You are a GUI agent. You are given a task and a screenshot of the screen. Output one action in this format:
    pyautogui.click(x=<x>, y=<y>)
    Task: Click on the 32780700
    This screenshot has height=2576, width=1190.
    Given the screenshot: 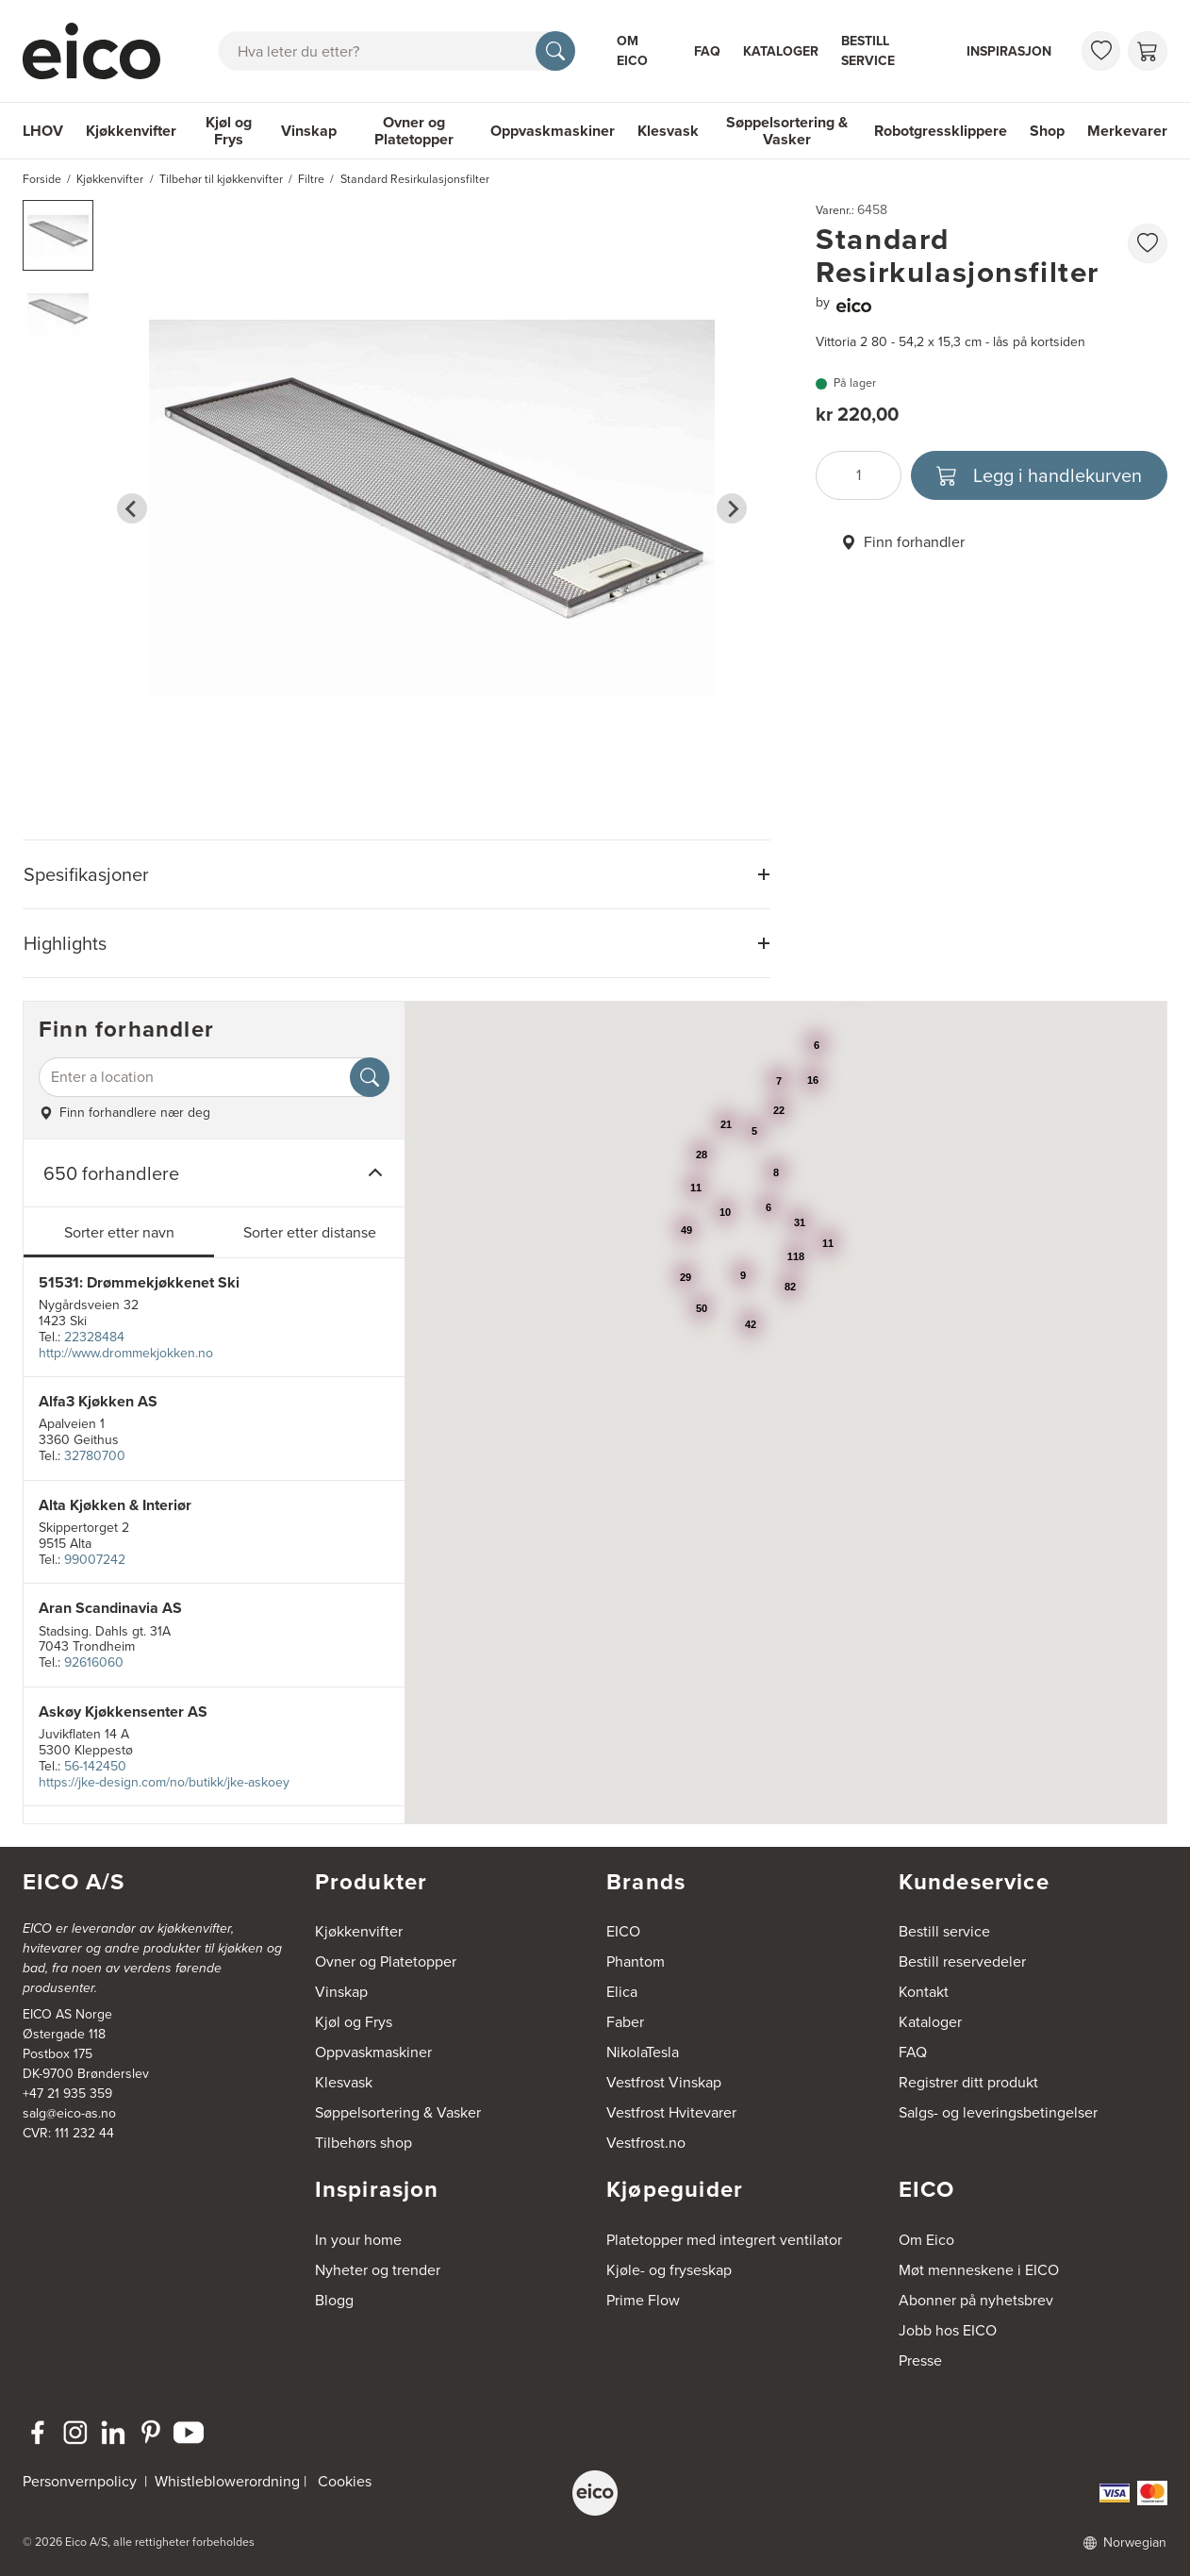 What is the action you would take?
    pyautogui.click(x=94, y=1456)
    